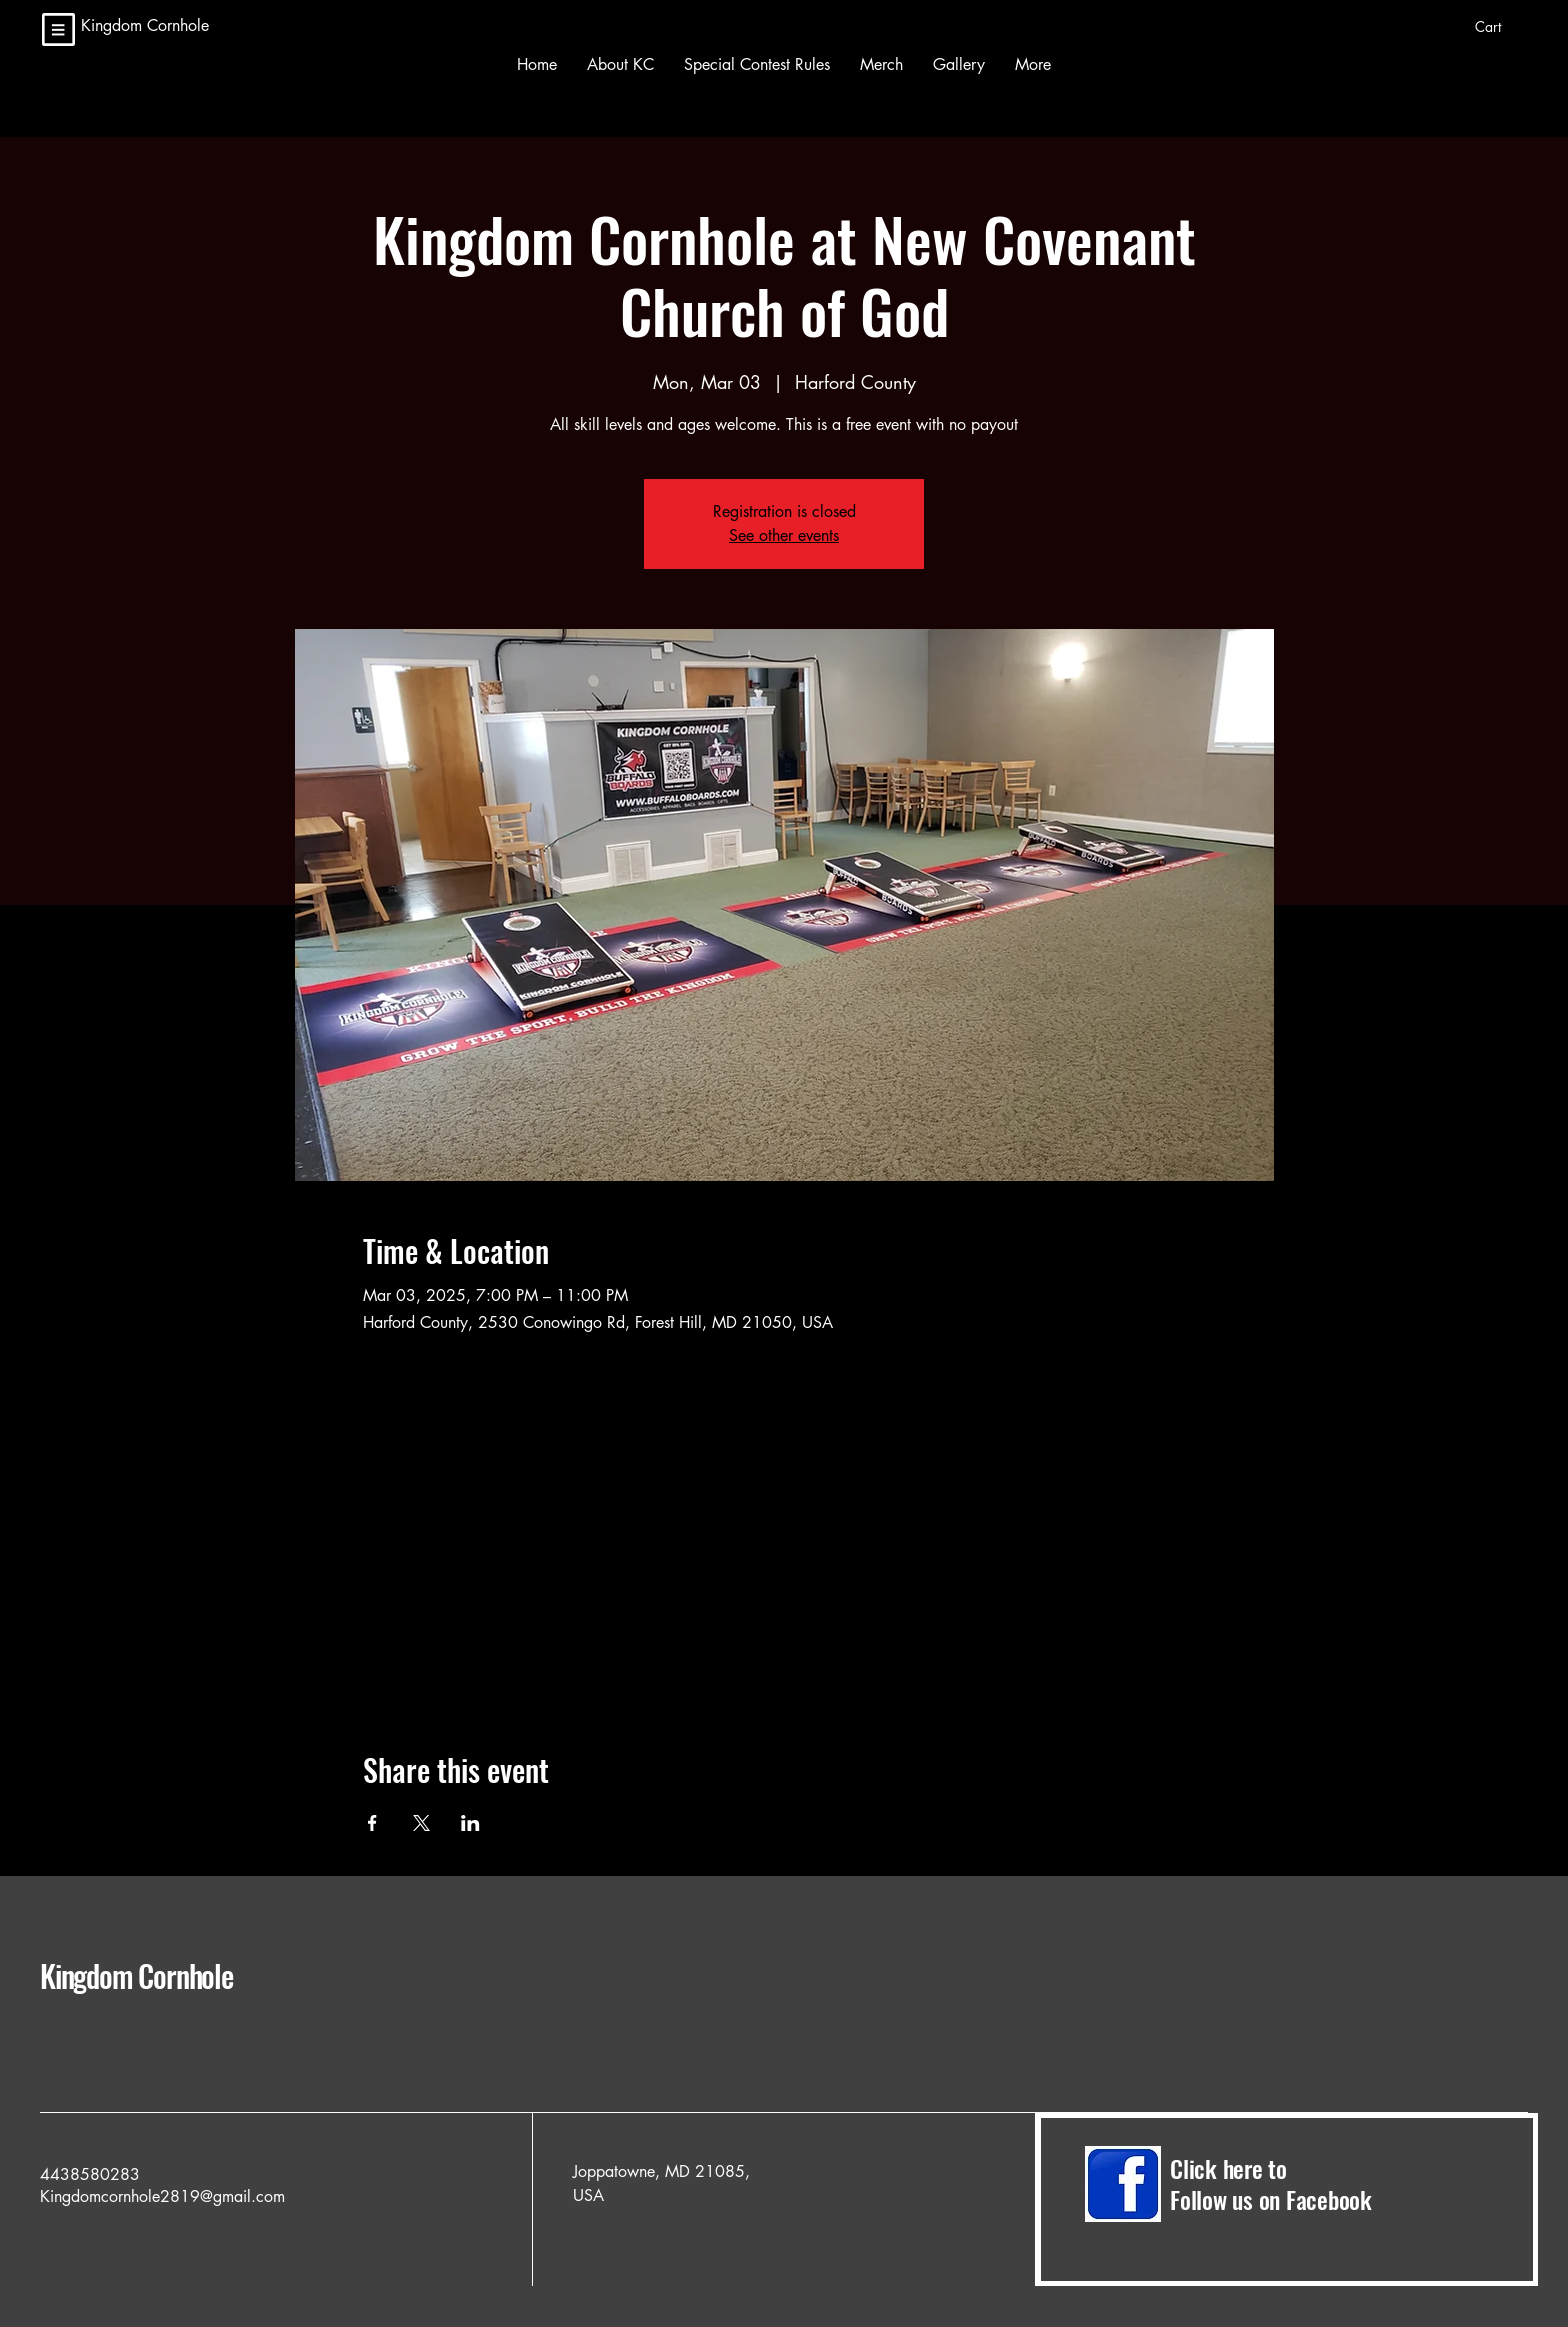  I want to click on Kingdom Cornhole, so click(185, 1975).